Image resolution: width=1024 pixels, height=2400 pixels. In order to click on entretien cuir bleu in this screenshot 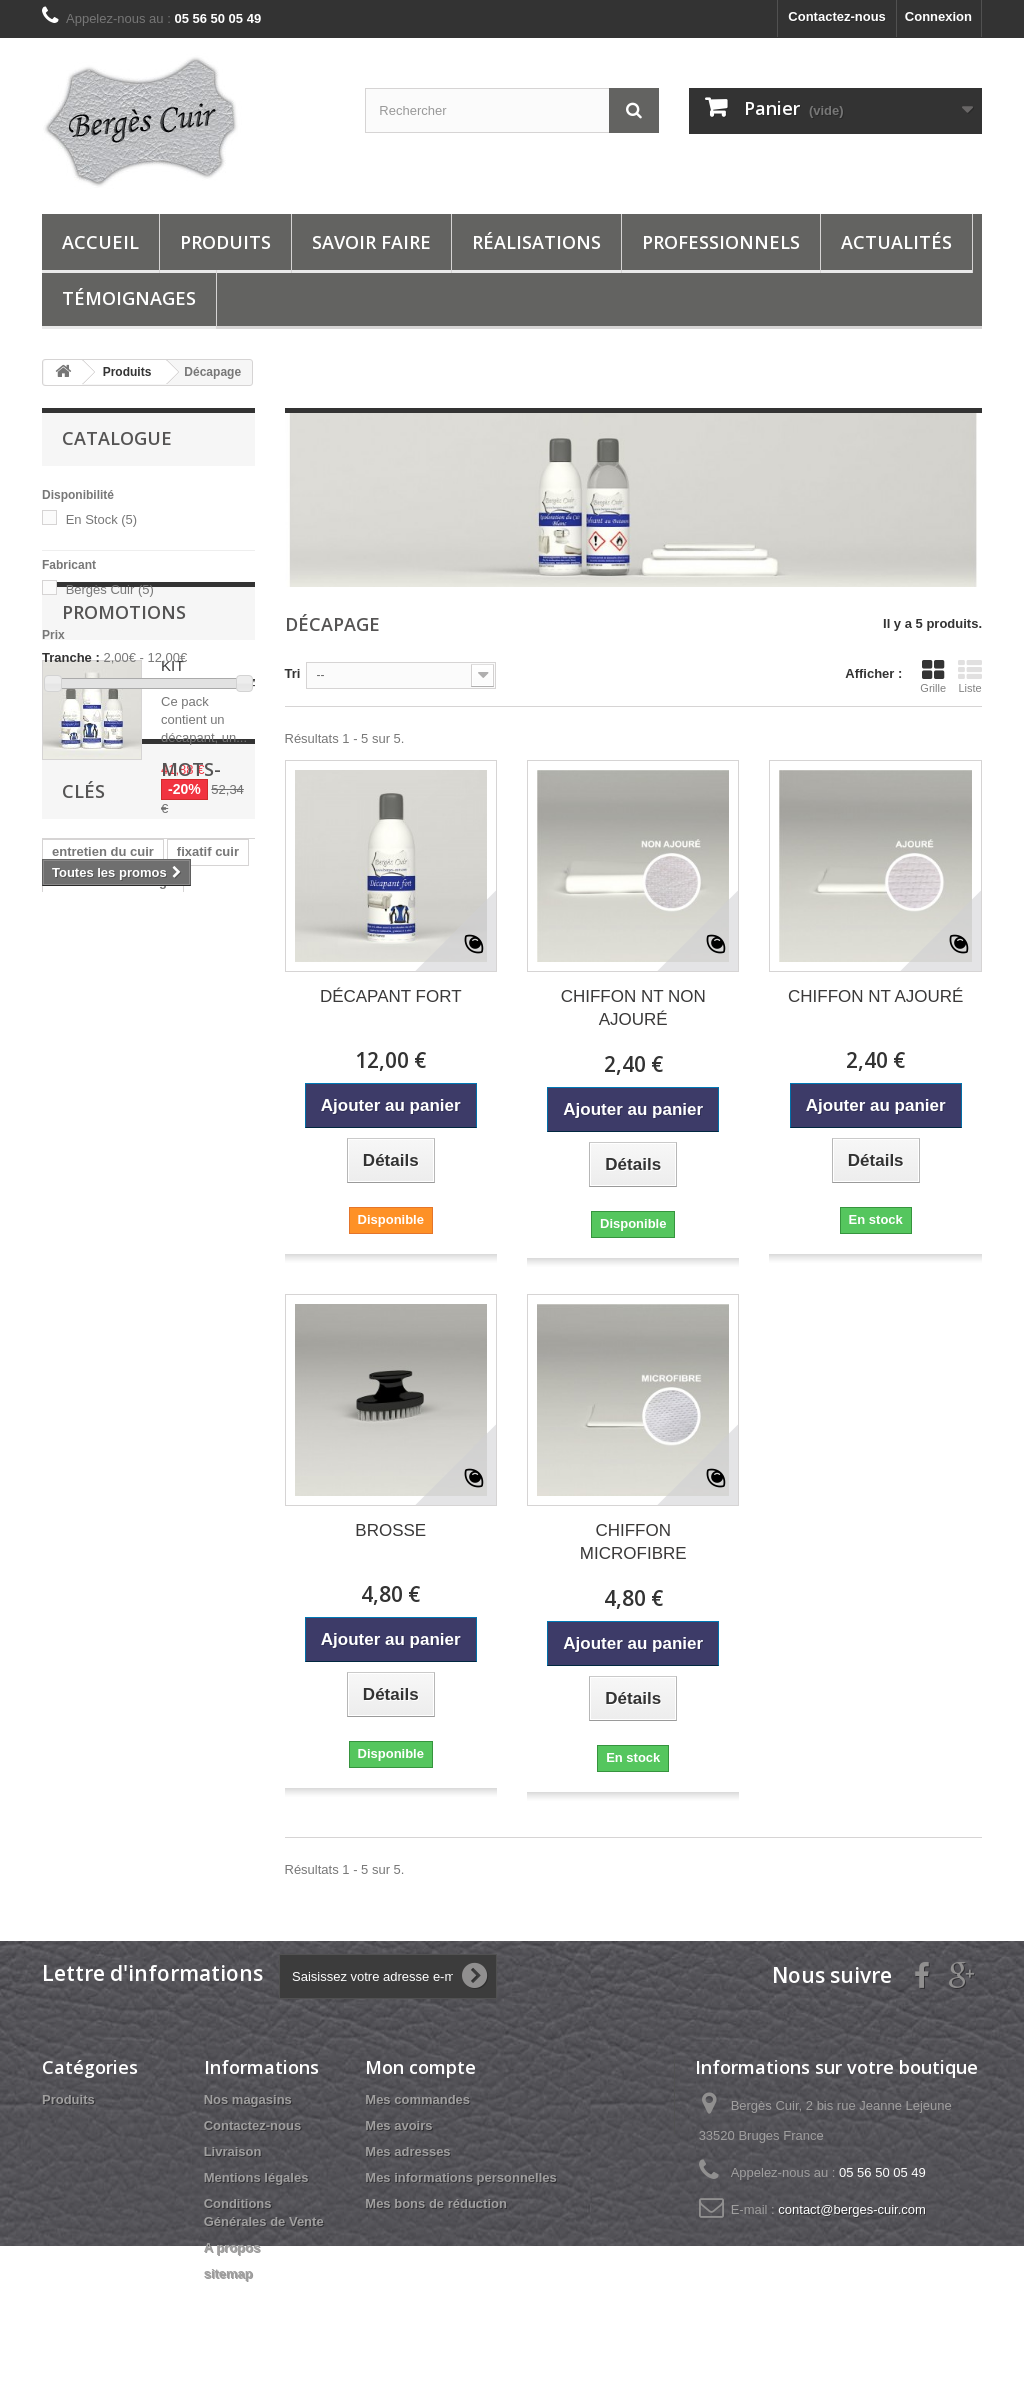, I will do `click(108, 1274)`.